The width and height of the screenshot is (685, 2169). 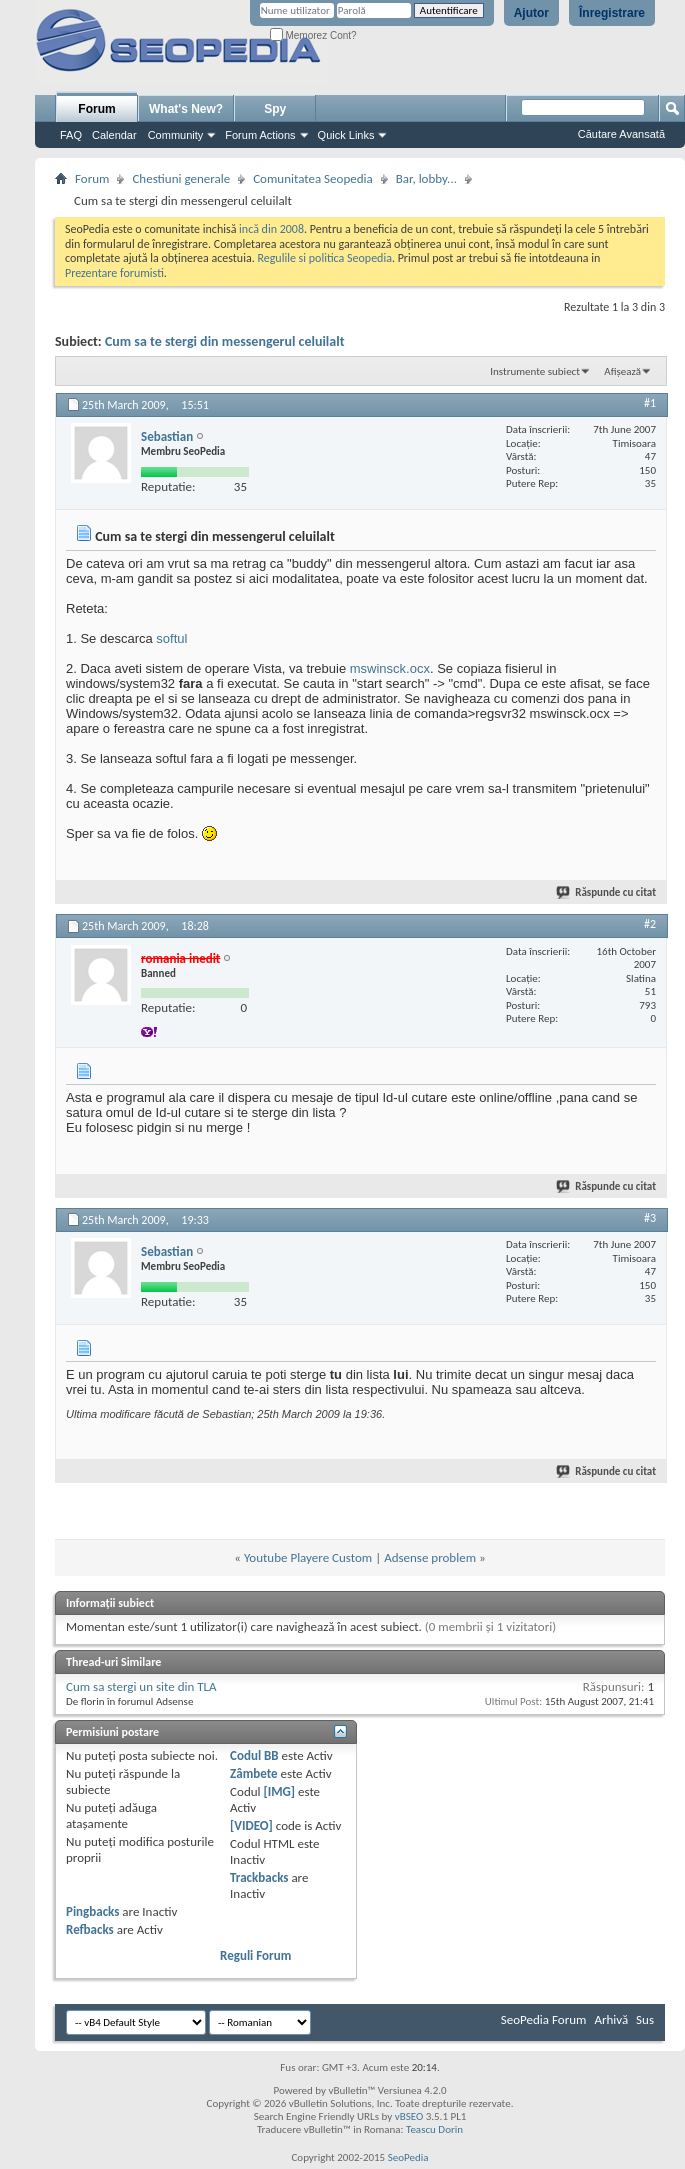 I want to click on vBSEO, so click(x=409, y=2116).